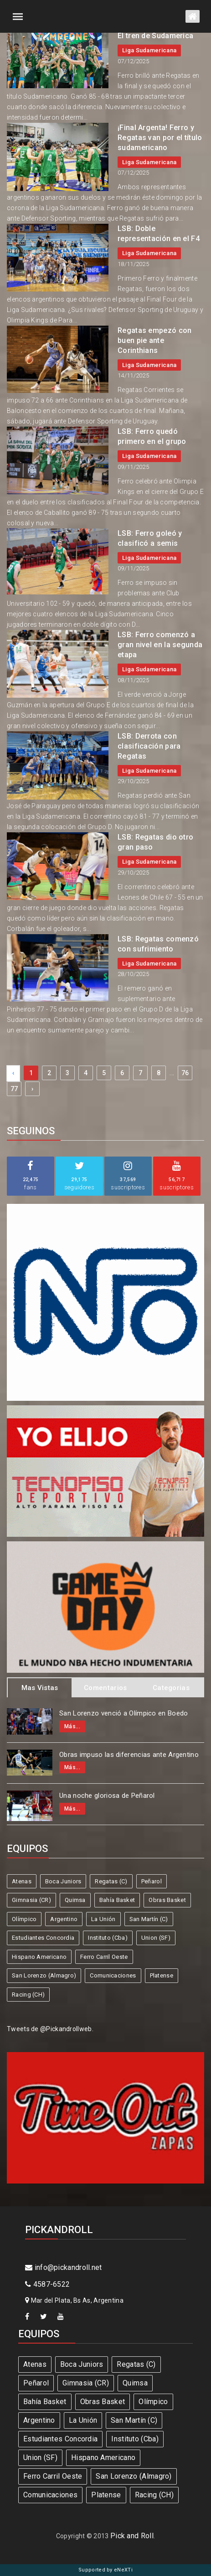 This screenshot has width=211, height=2576. I want to click on Una noche gloriosa de Peñarol, so click(107, 1795).